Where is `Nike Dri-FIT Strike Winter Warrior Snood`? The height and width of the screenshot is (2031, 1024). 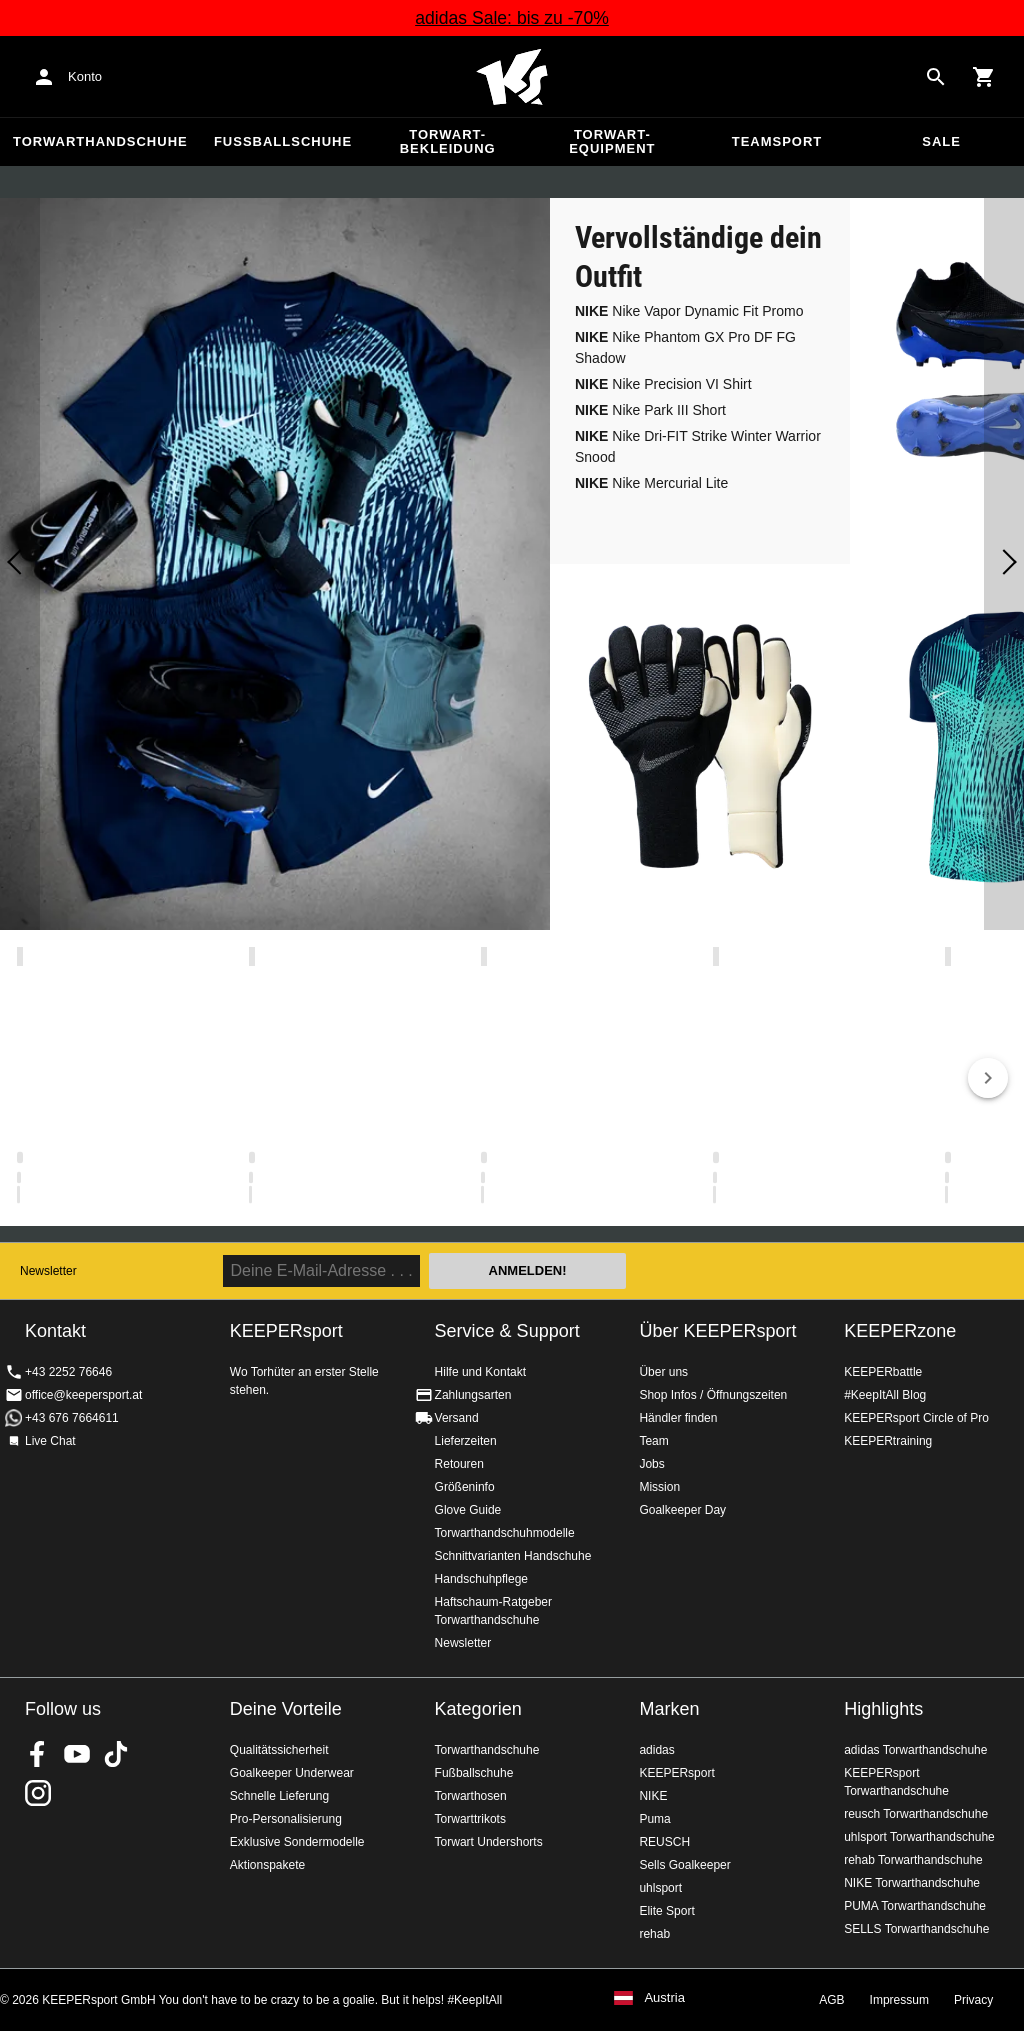 Nike Dri-FIT Strike Winter Warrior Snood is located at coordinates (698, 446).